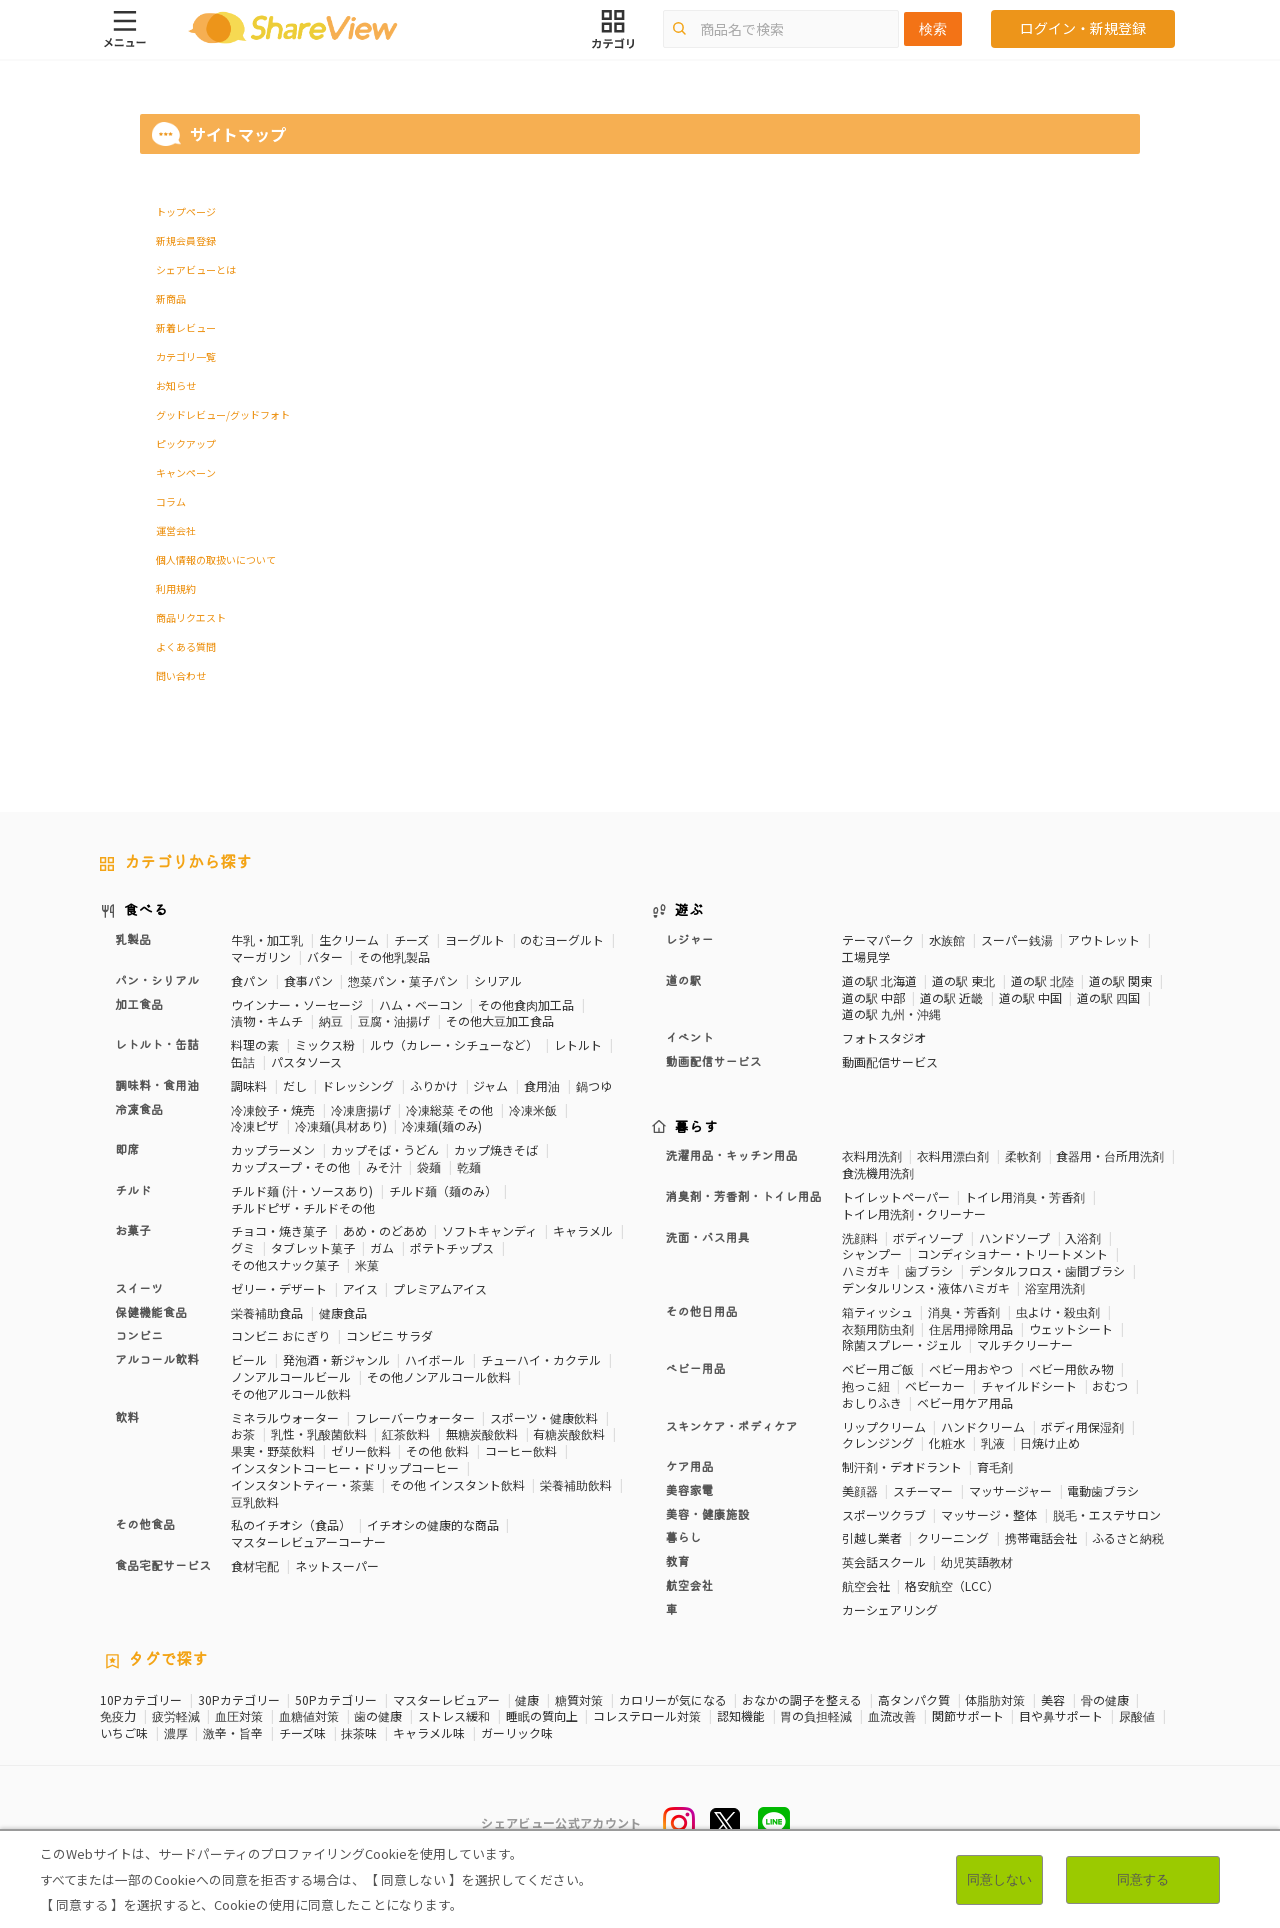  I want to click on 食べる, so click(146, 910).